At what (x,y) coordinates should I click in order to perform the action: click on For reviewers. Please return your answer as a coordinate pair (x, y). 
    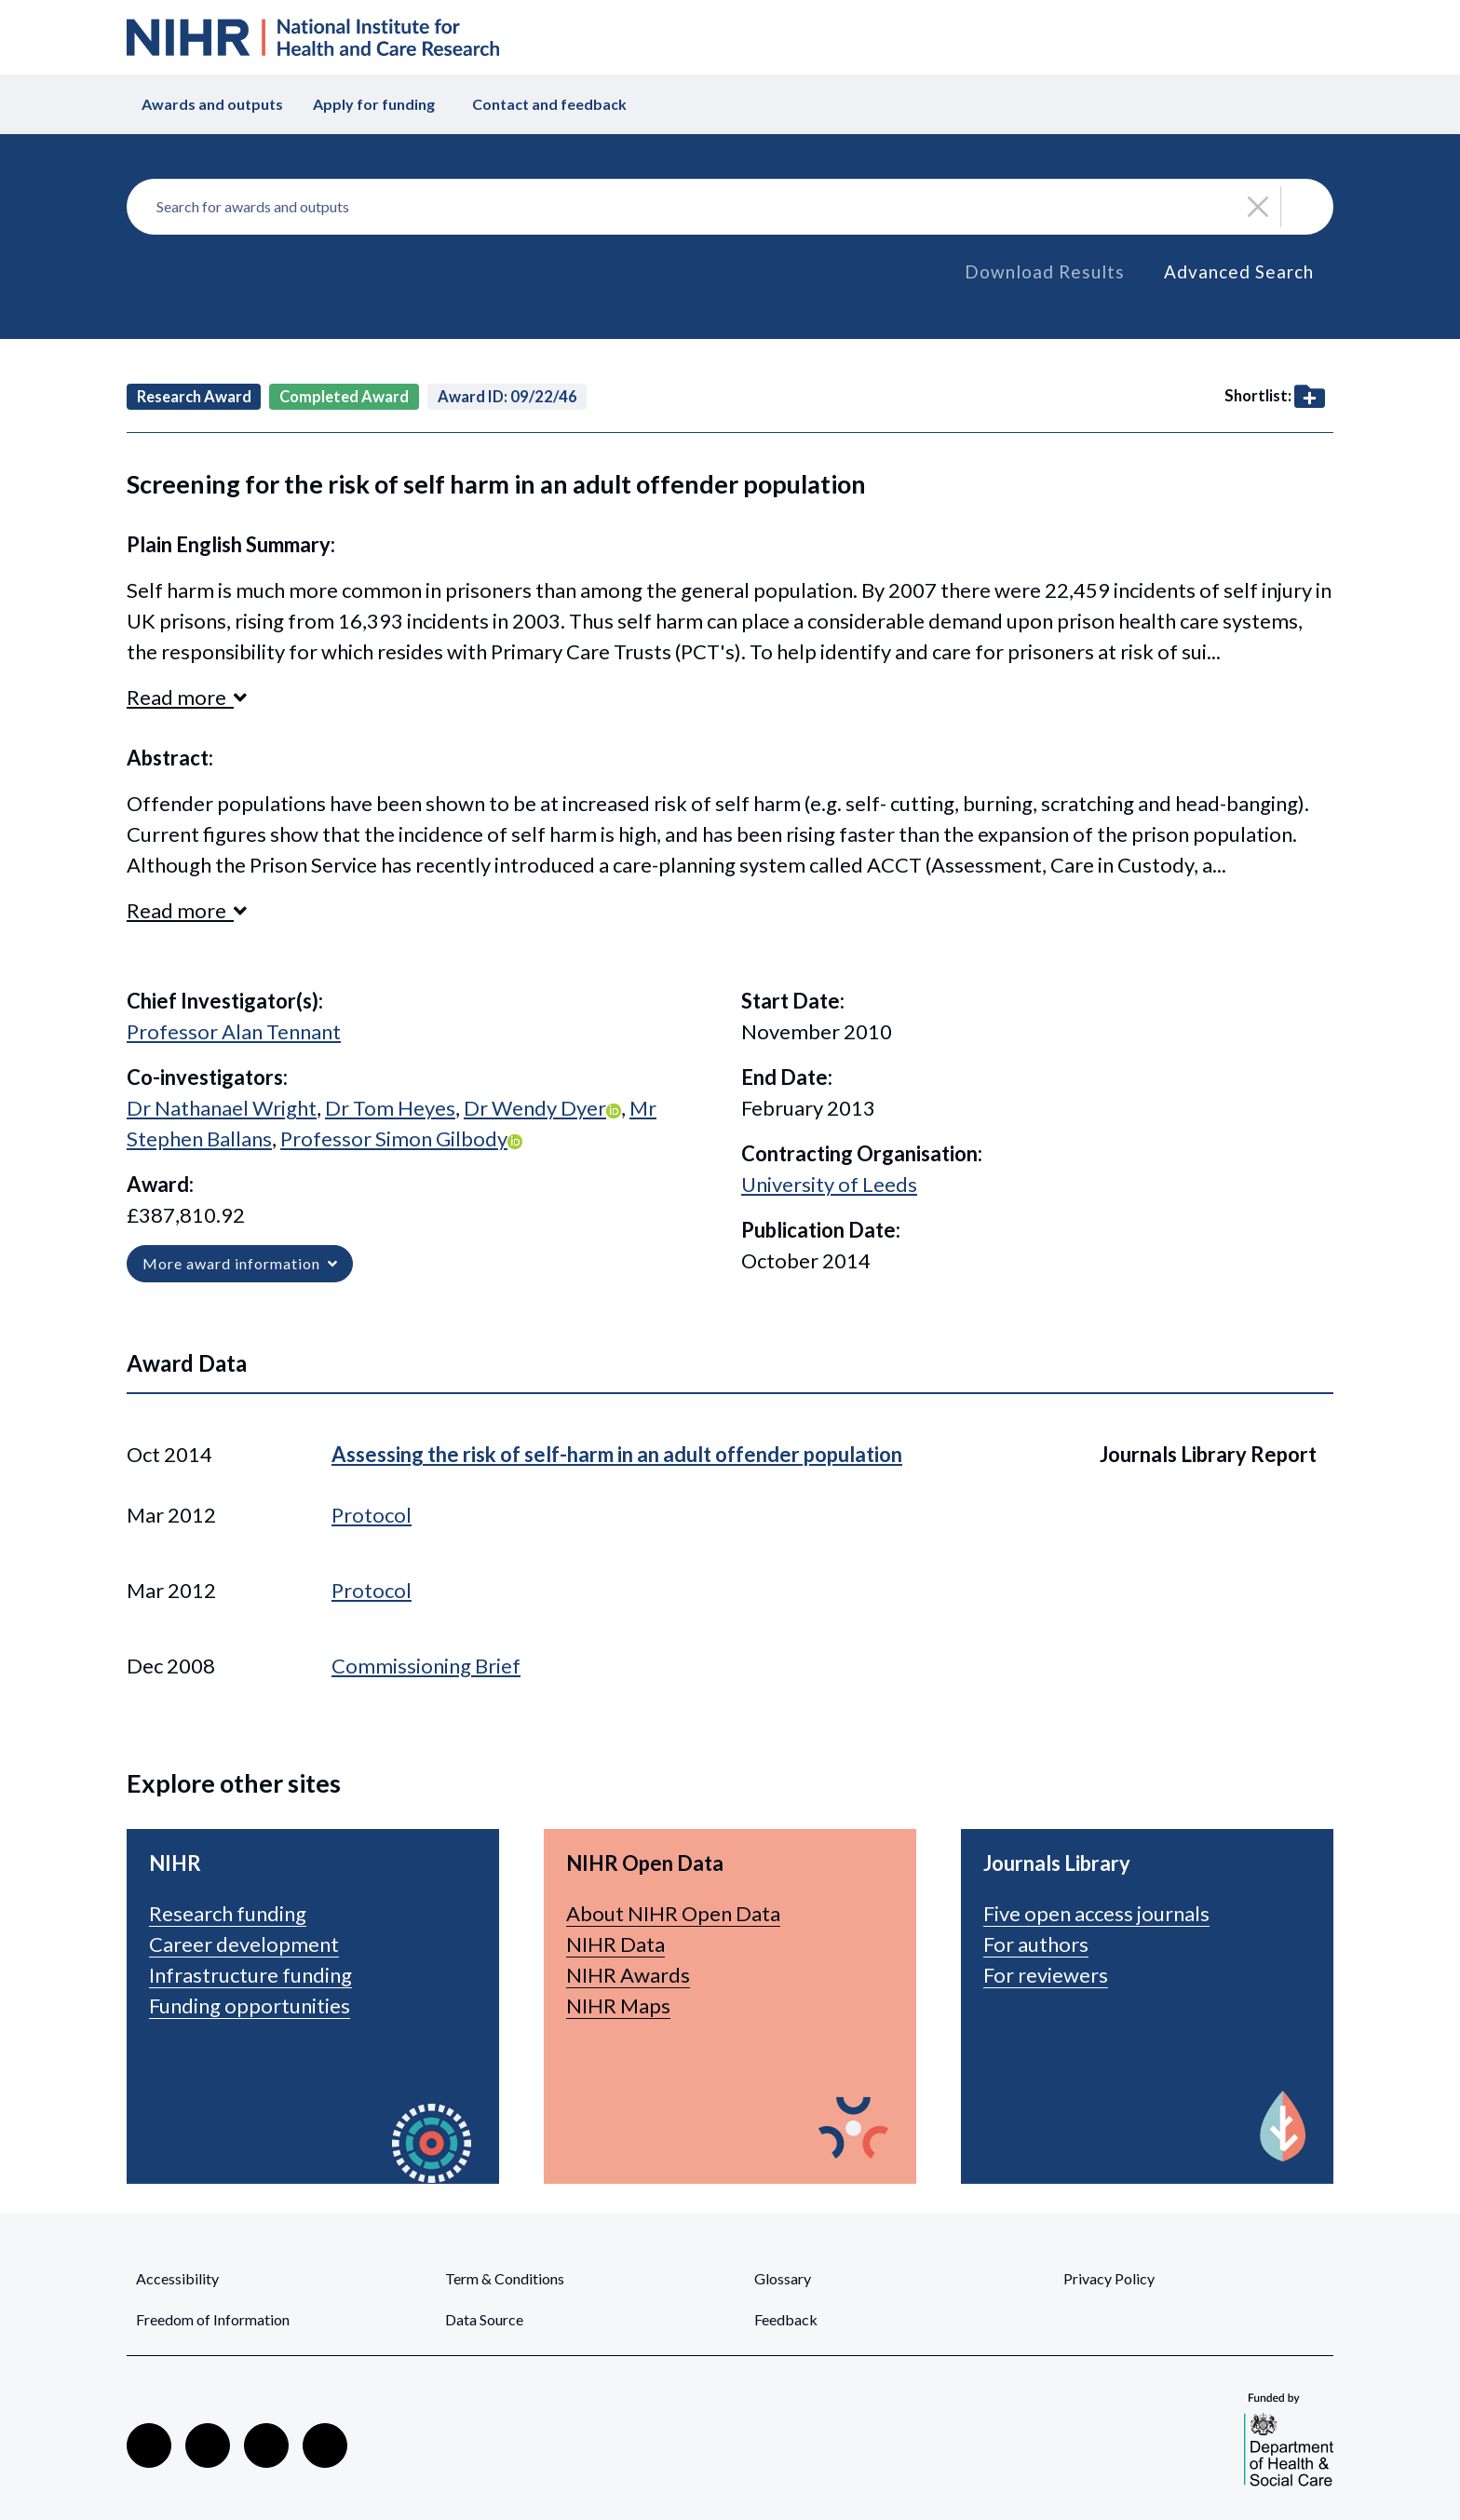
    Looking at the image, I should click on (1045, 1974).